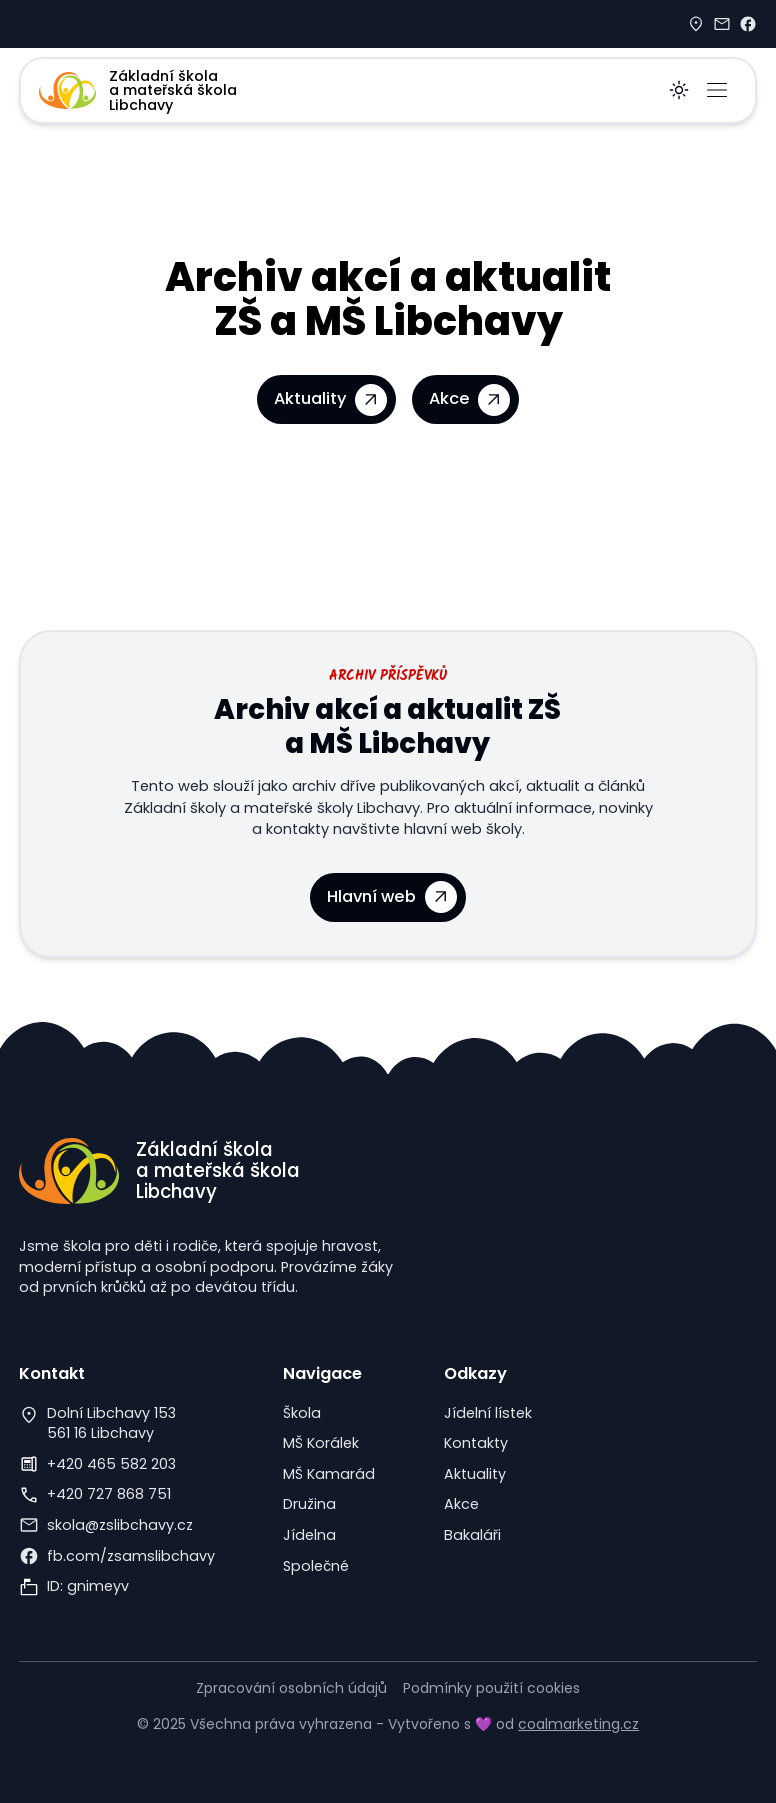  What do you see at coordinates (302, 1413) in the screenshot?
I see `Škola` at bounding box center [302, 1413].